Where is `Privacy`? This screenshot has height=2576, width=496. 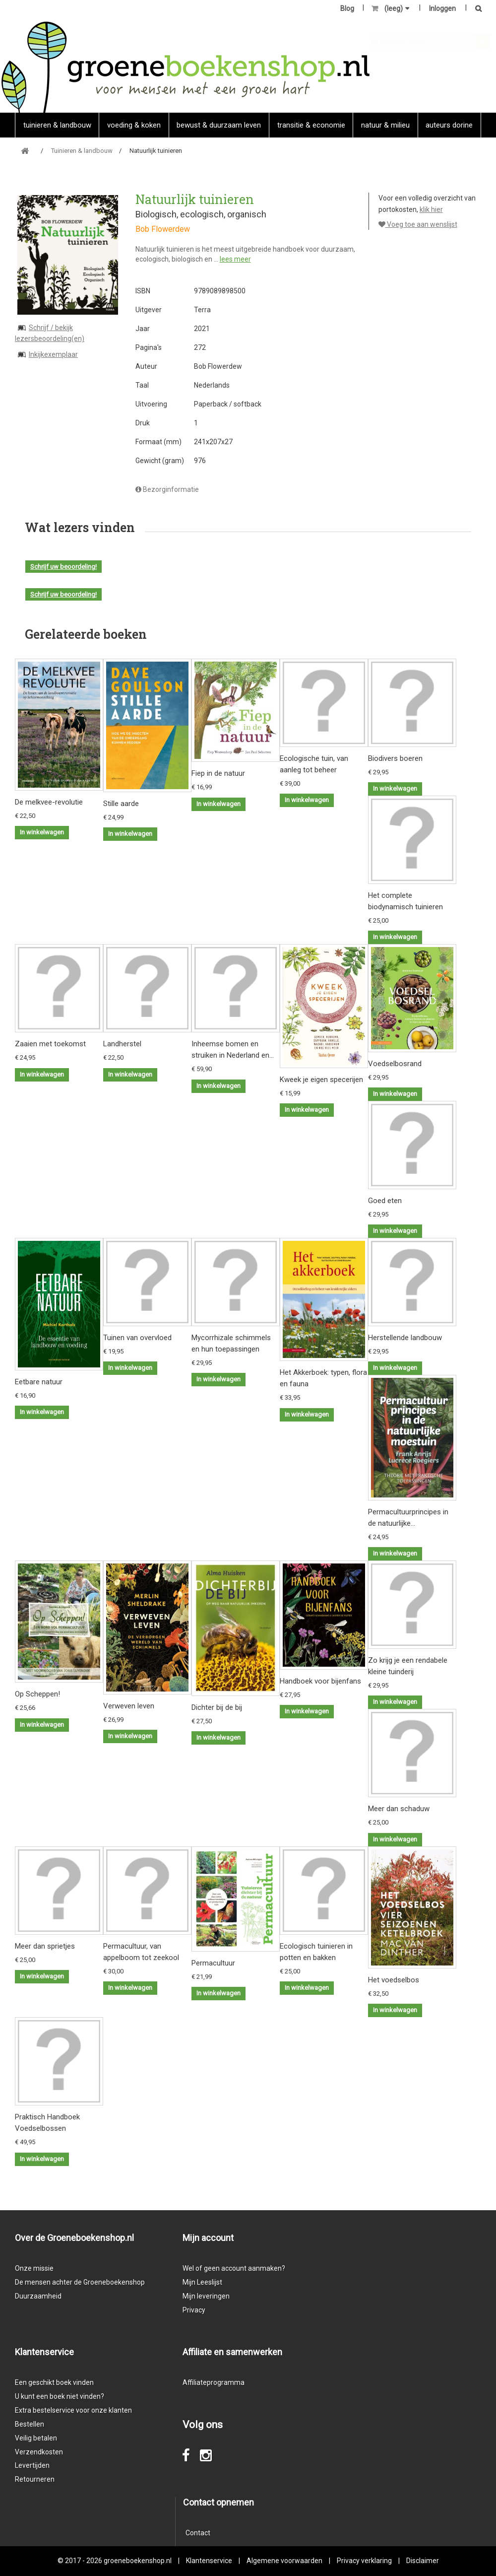
Privacy is located at coordinates (194, 2310).